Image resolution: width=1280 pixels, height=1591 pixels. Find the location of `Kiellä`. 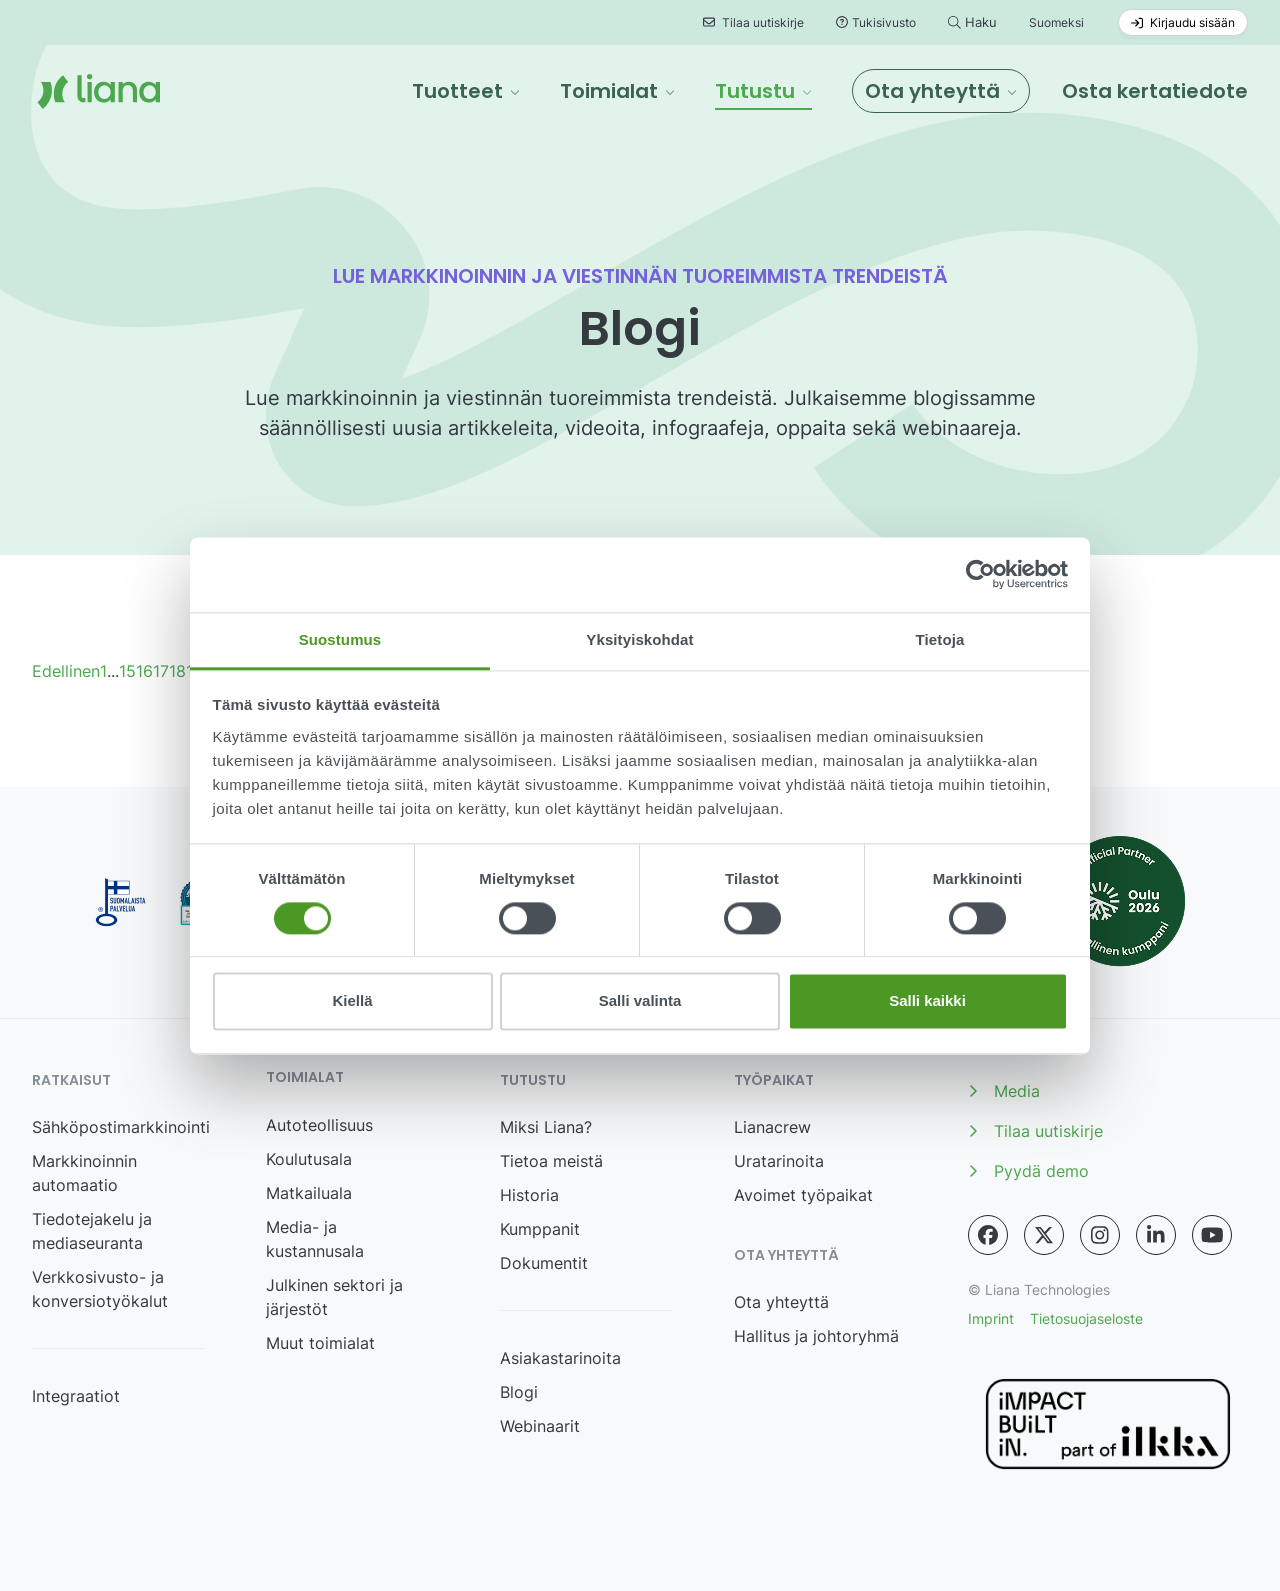

Kiellä is located at coordinates (352, 1001).